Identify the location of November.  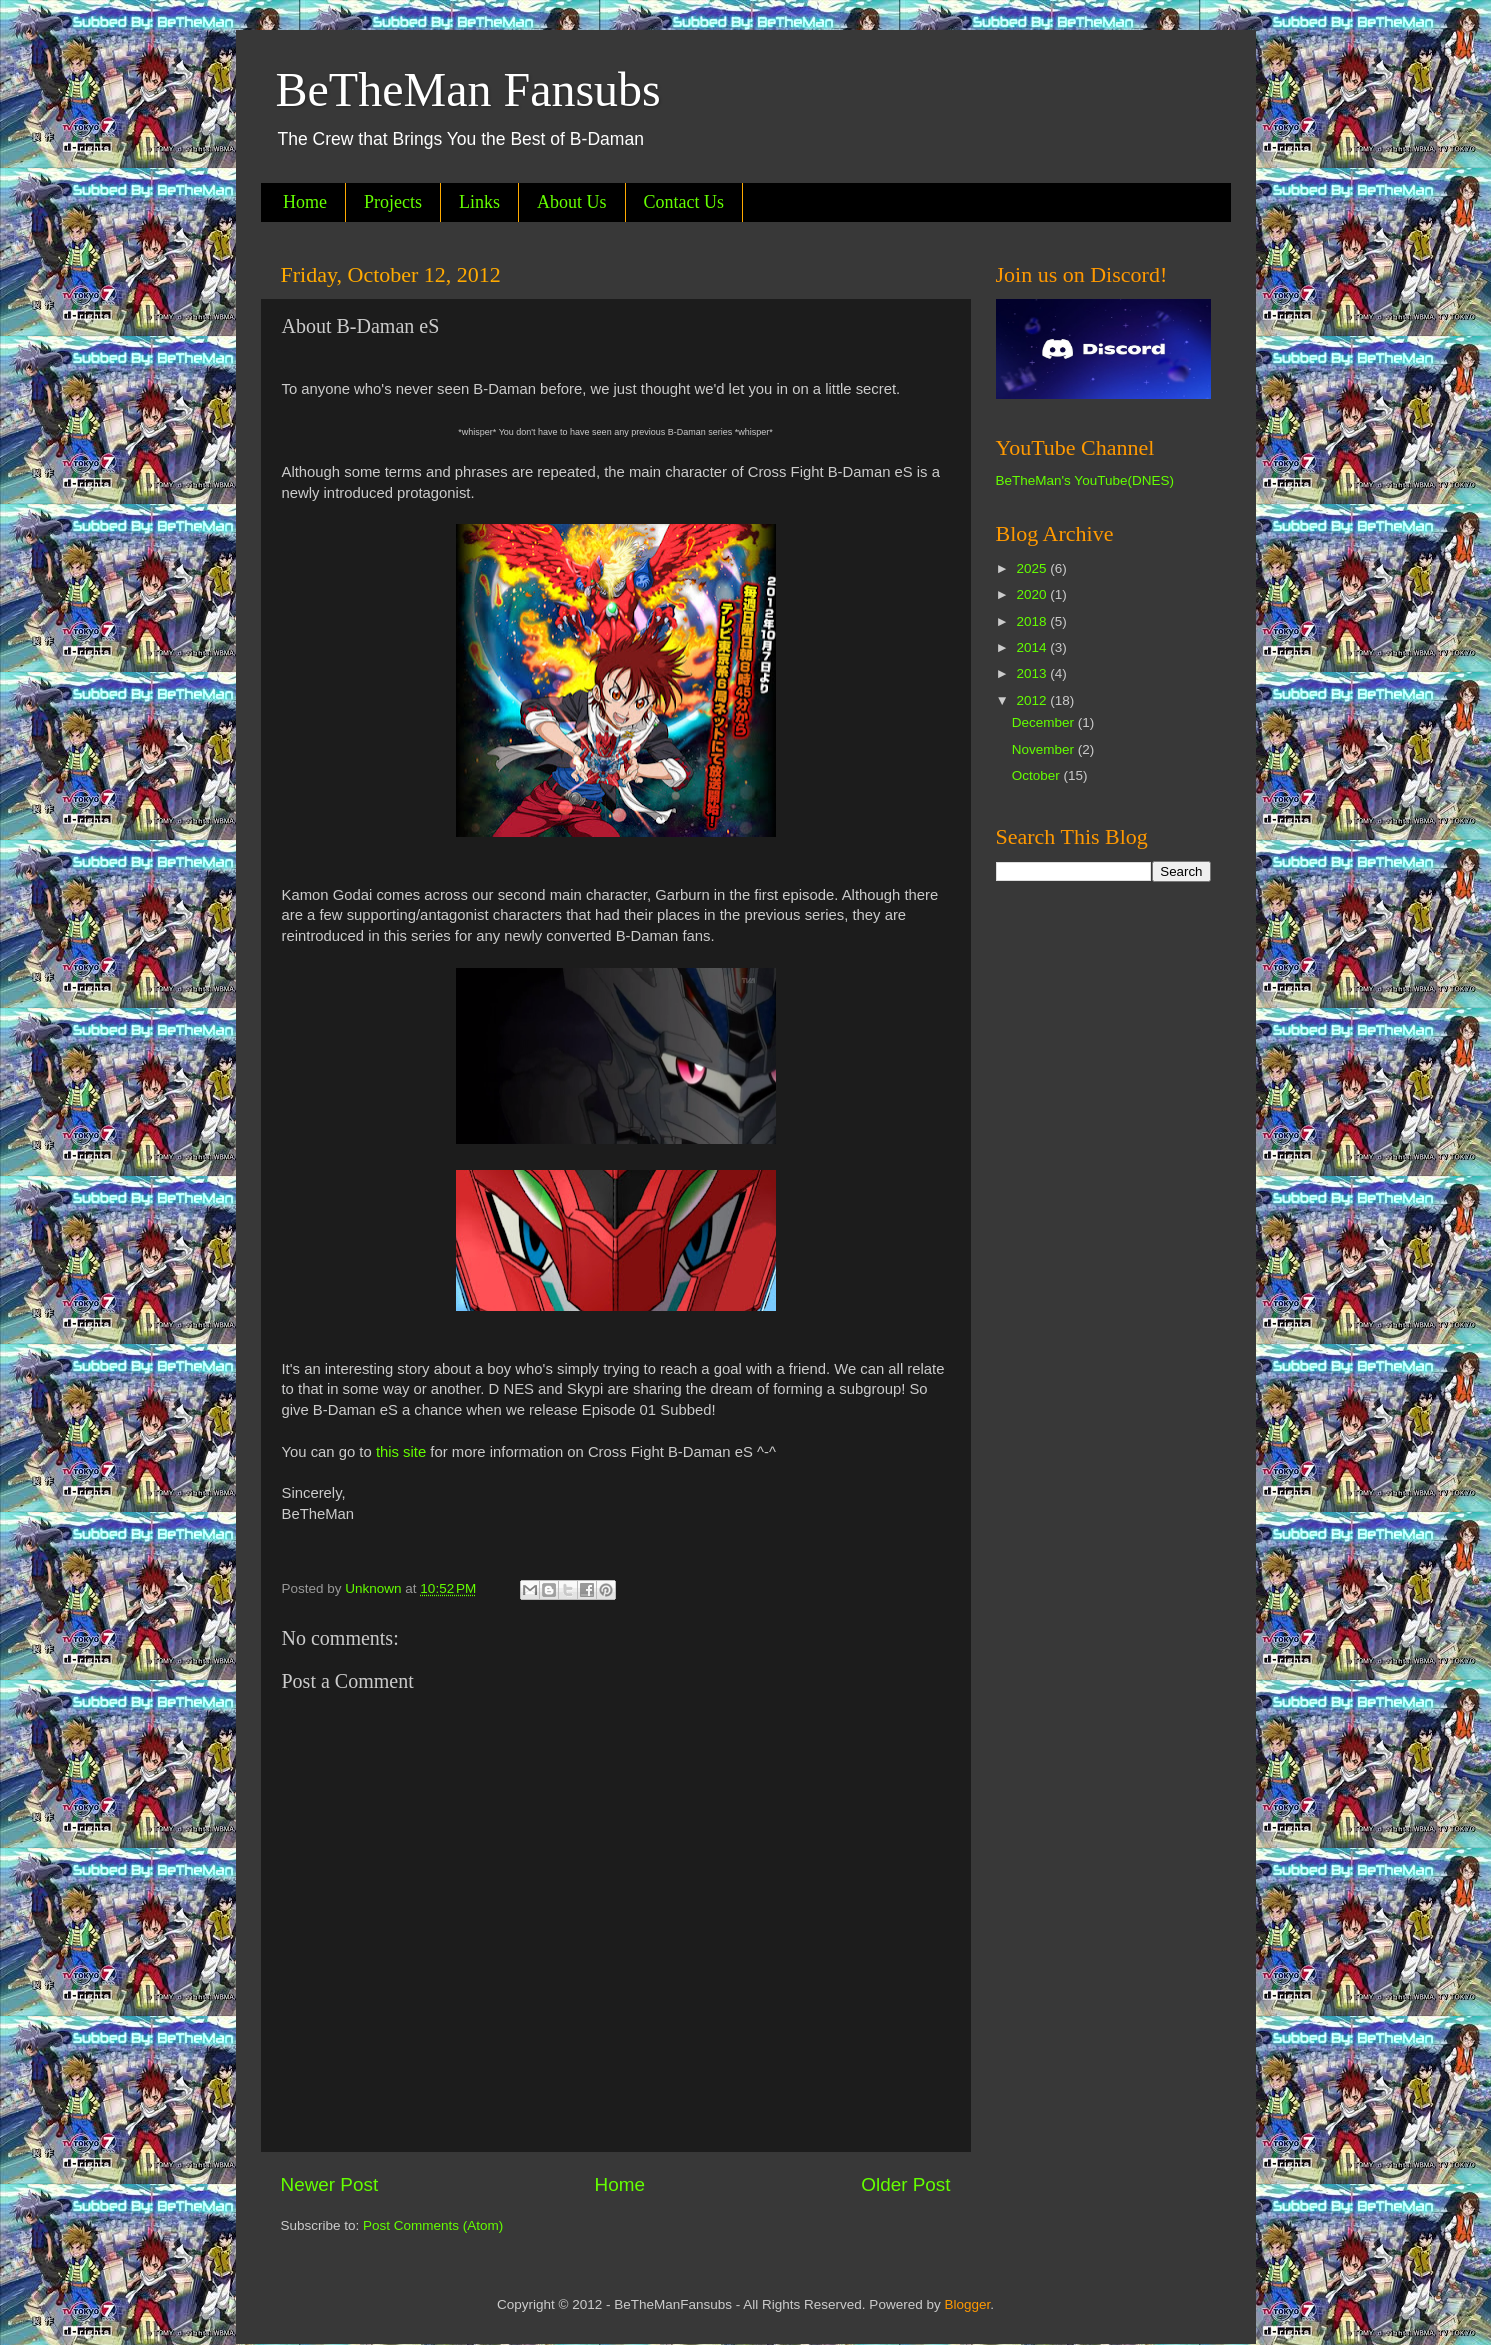
(1045, 749).